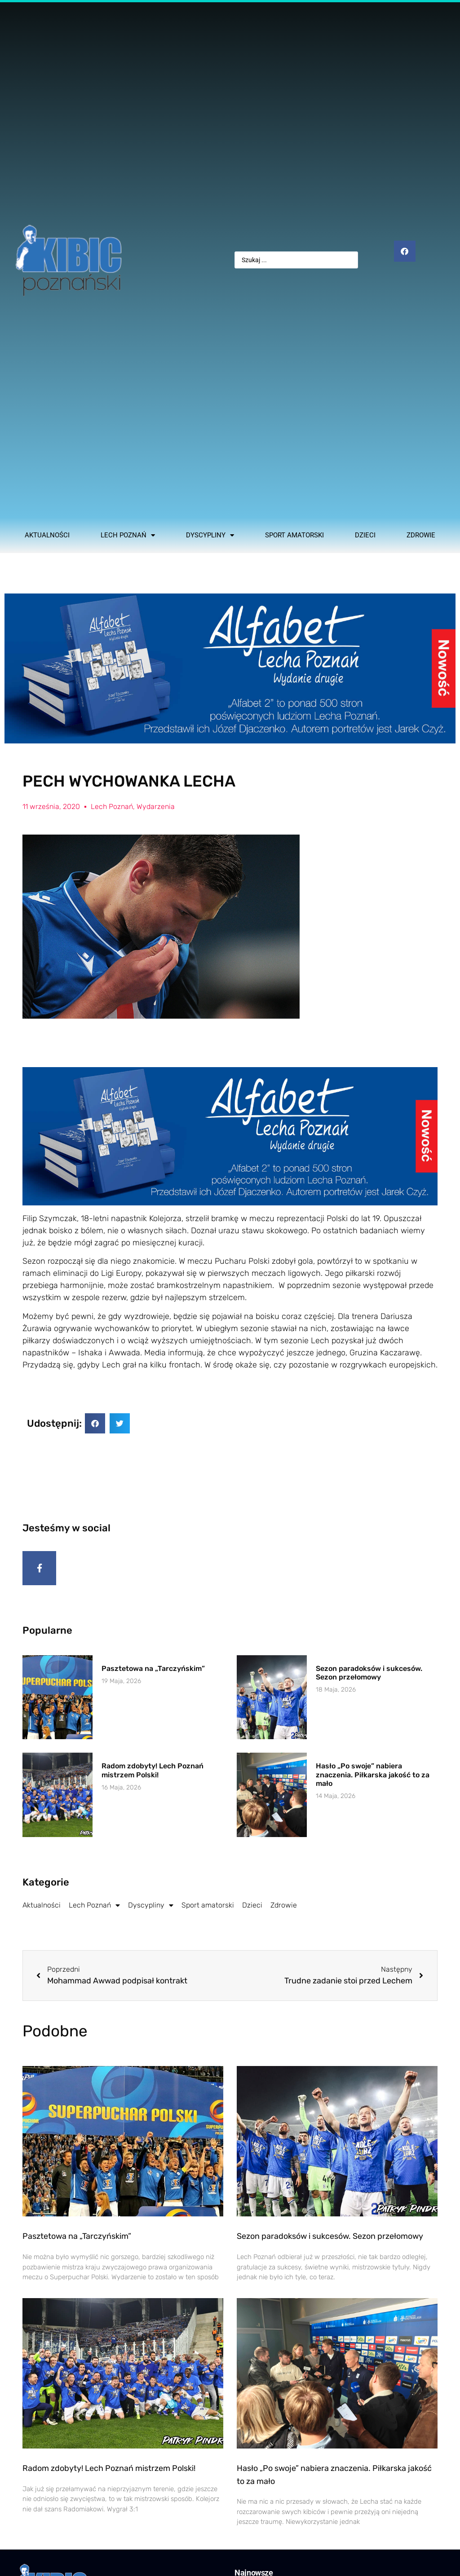 The height and width of the screenshot is (2576, 460). Describe the element at coordinates (153, 1672) in the screenshot. I see `Pasztetowa na „Tarczyńskim”` at that location.